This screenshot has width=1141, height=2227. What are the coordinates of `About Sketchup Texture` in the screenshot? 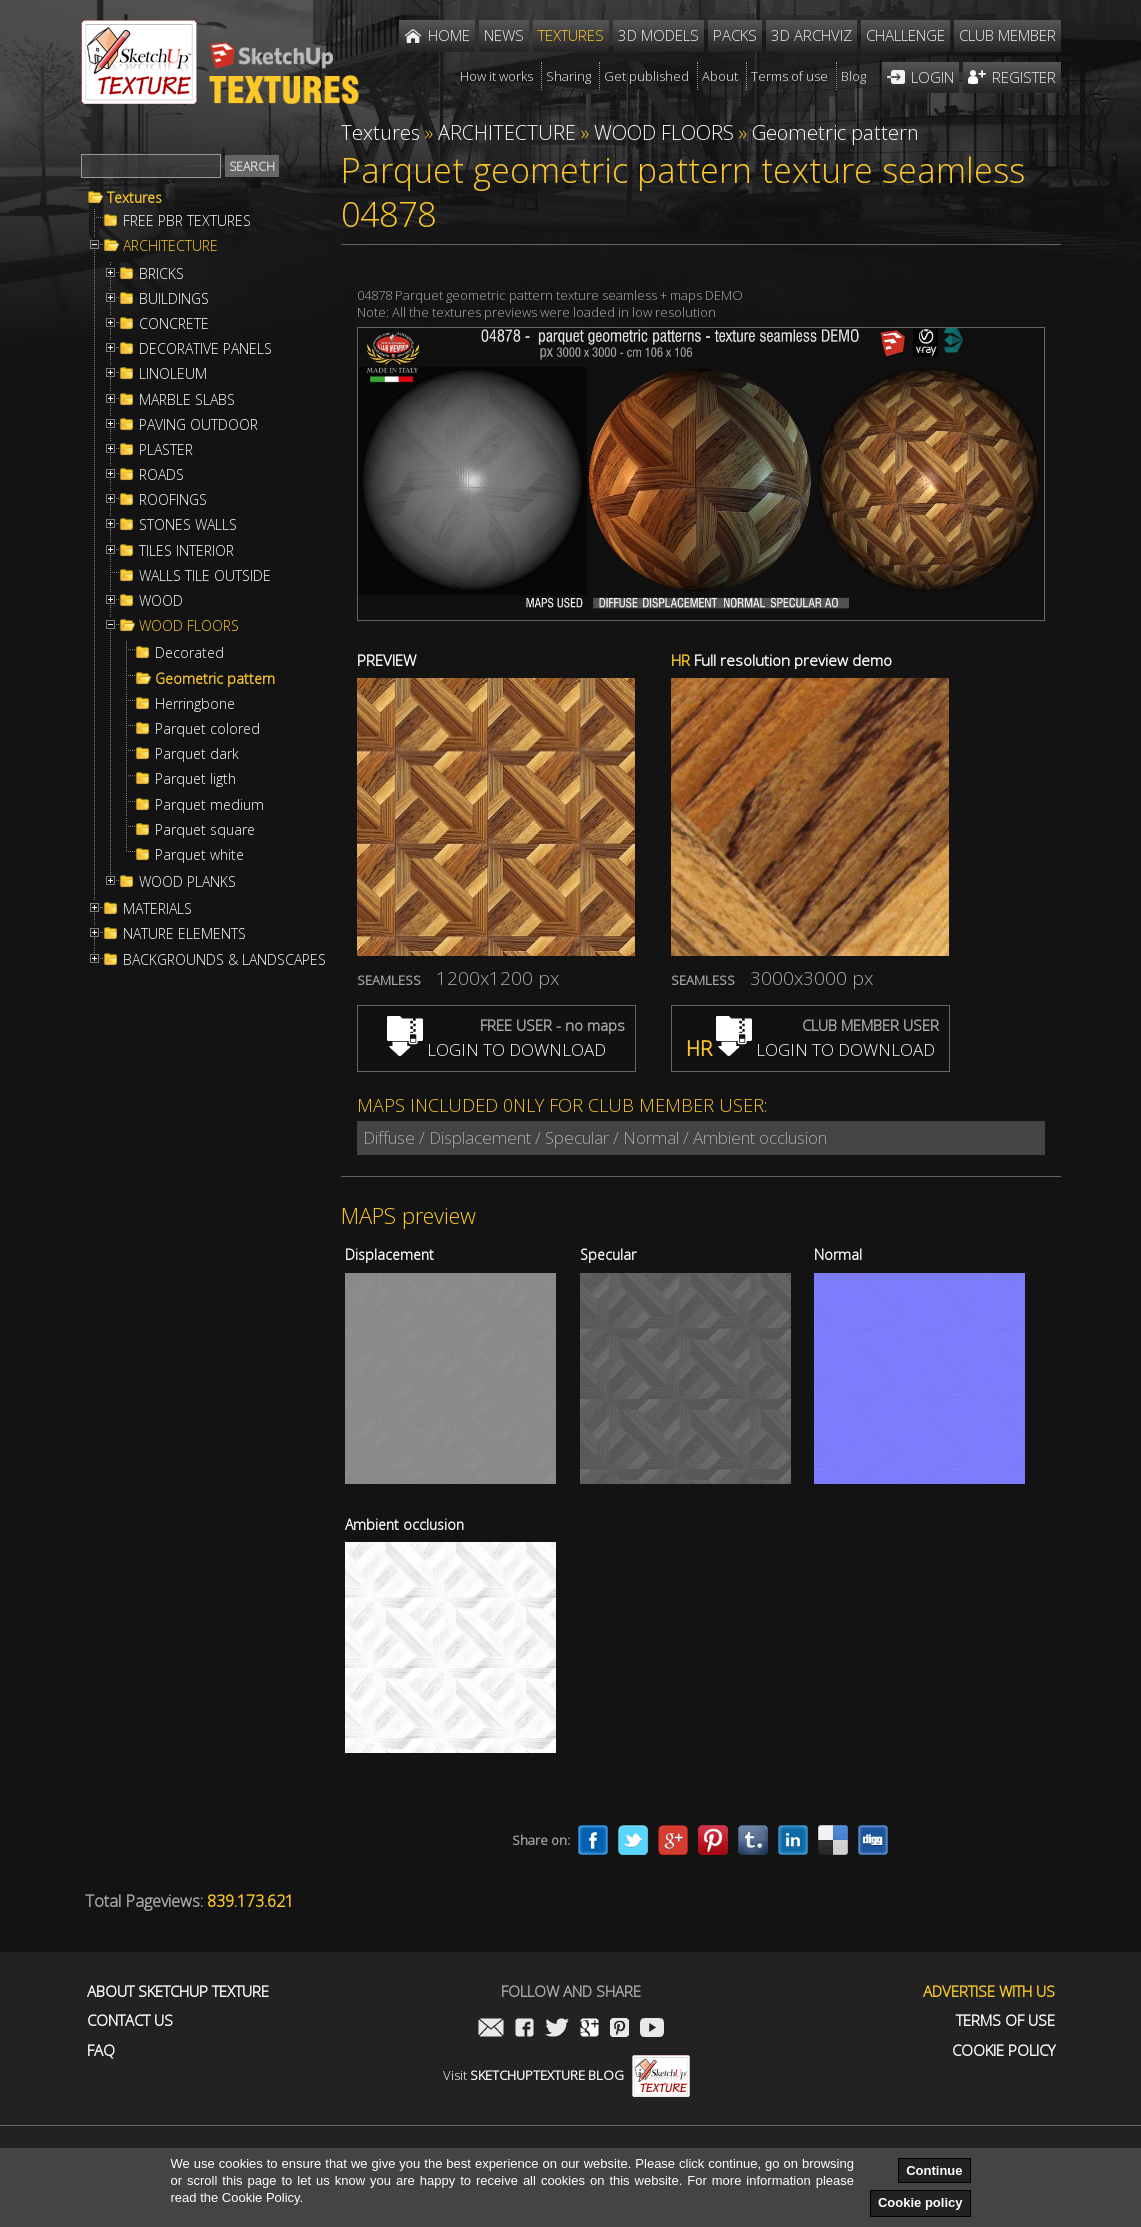 It's located at (178, 1991).